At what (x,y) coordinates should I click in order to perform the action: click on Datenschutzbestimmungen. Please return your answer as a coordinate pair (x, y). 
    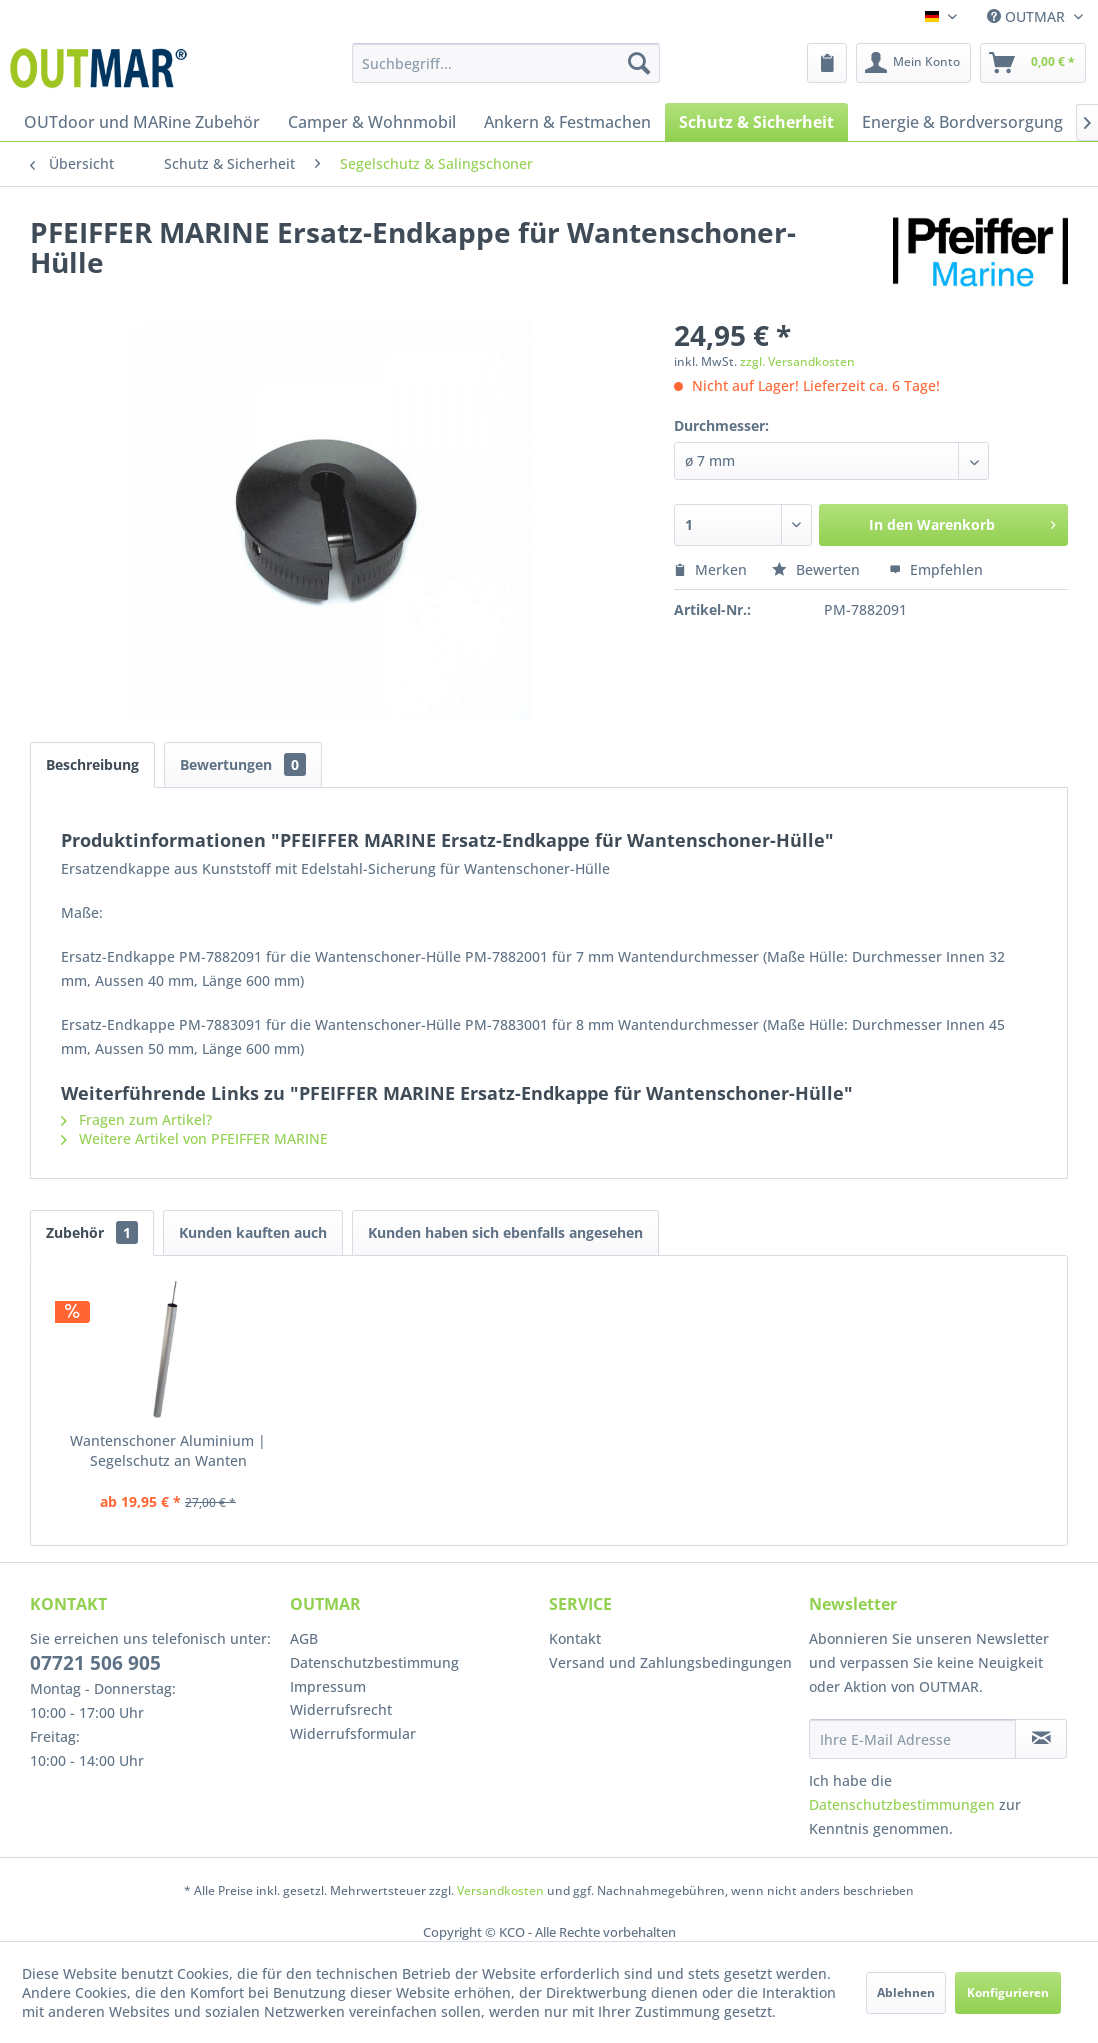
    Looking at the image, I should click on (902, 1804).